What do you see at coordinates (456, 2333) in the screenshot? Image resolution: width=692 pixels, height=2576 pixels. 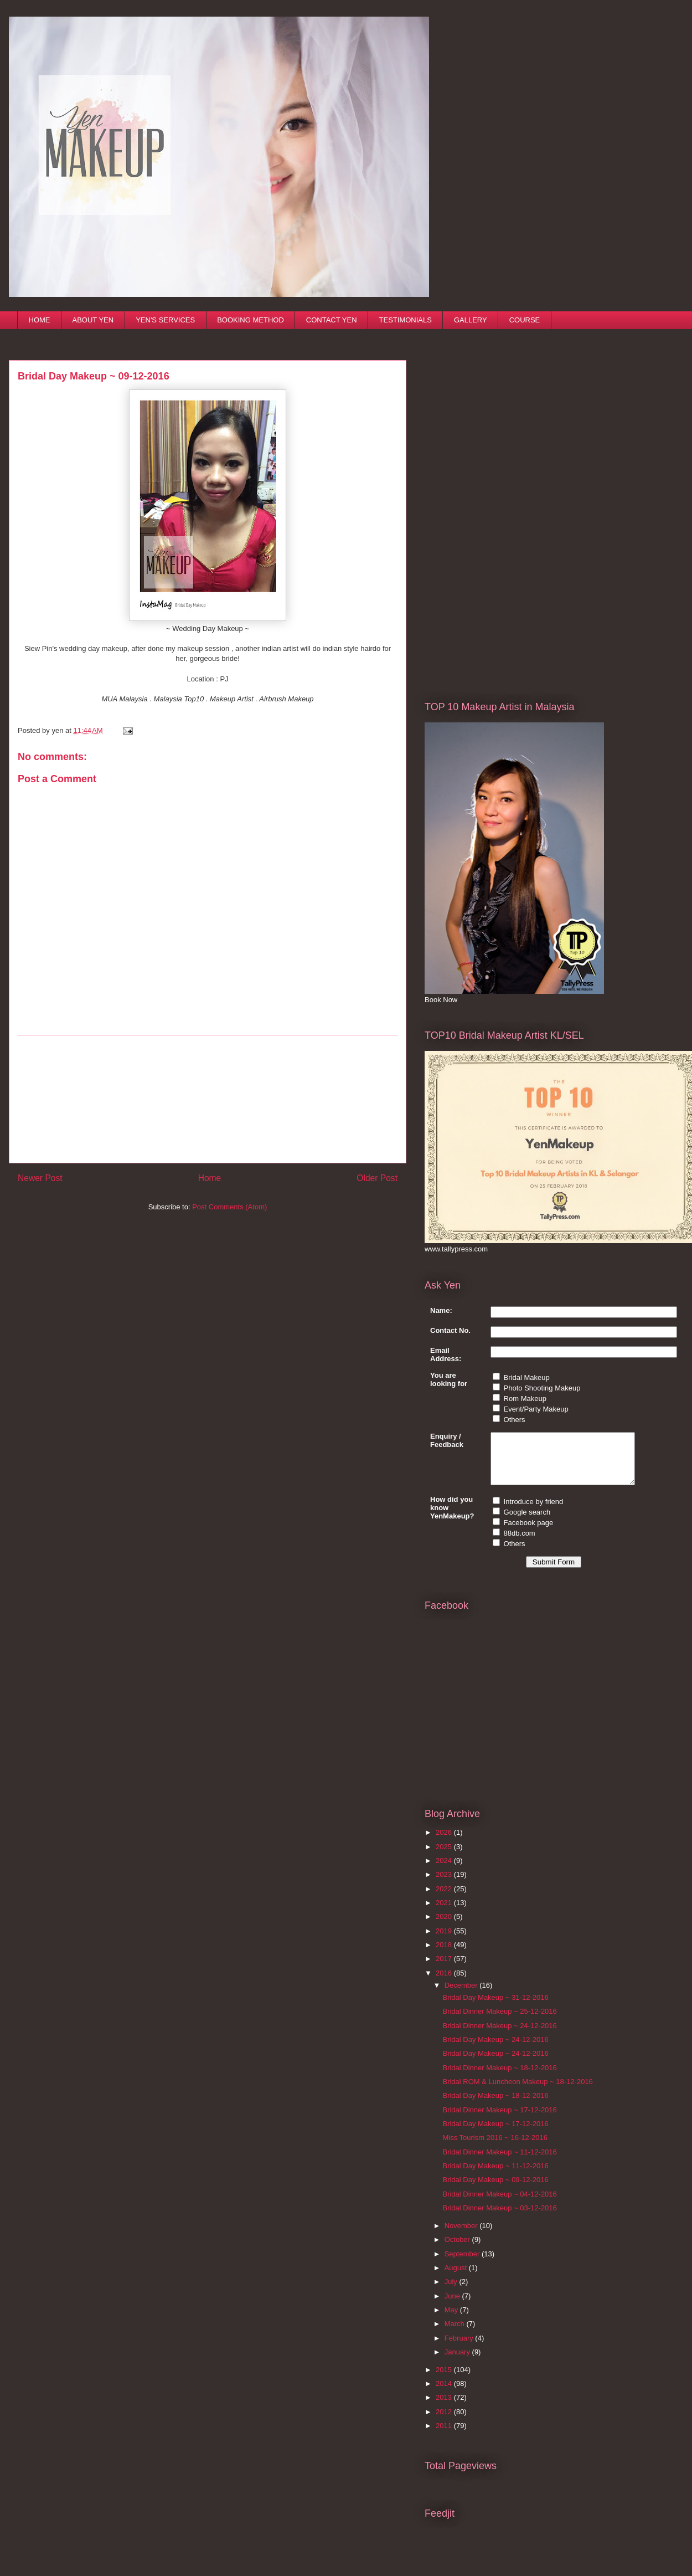 I see `March` at bounding box center [456, 2333].